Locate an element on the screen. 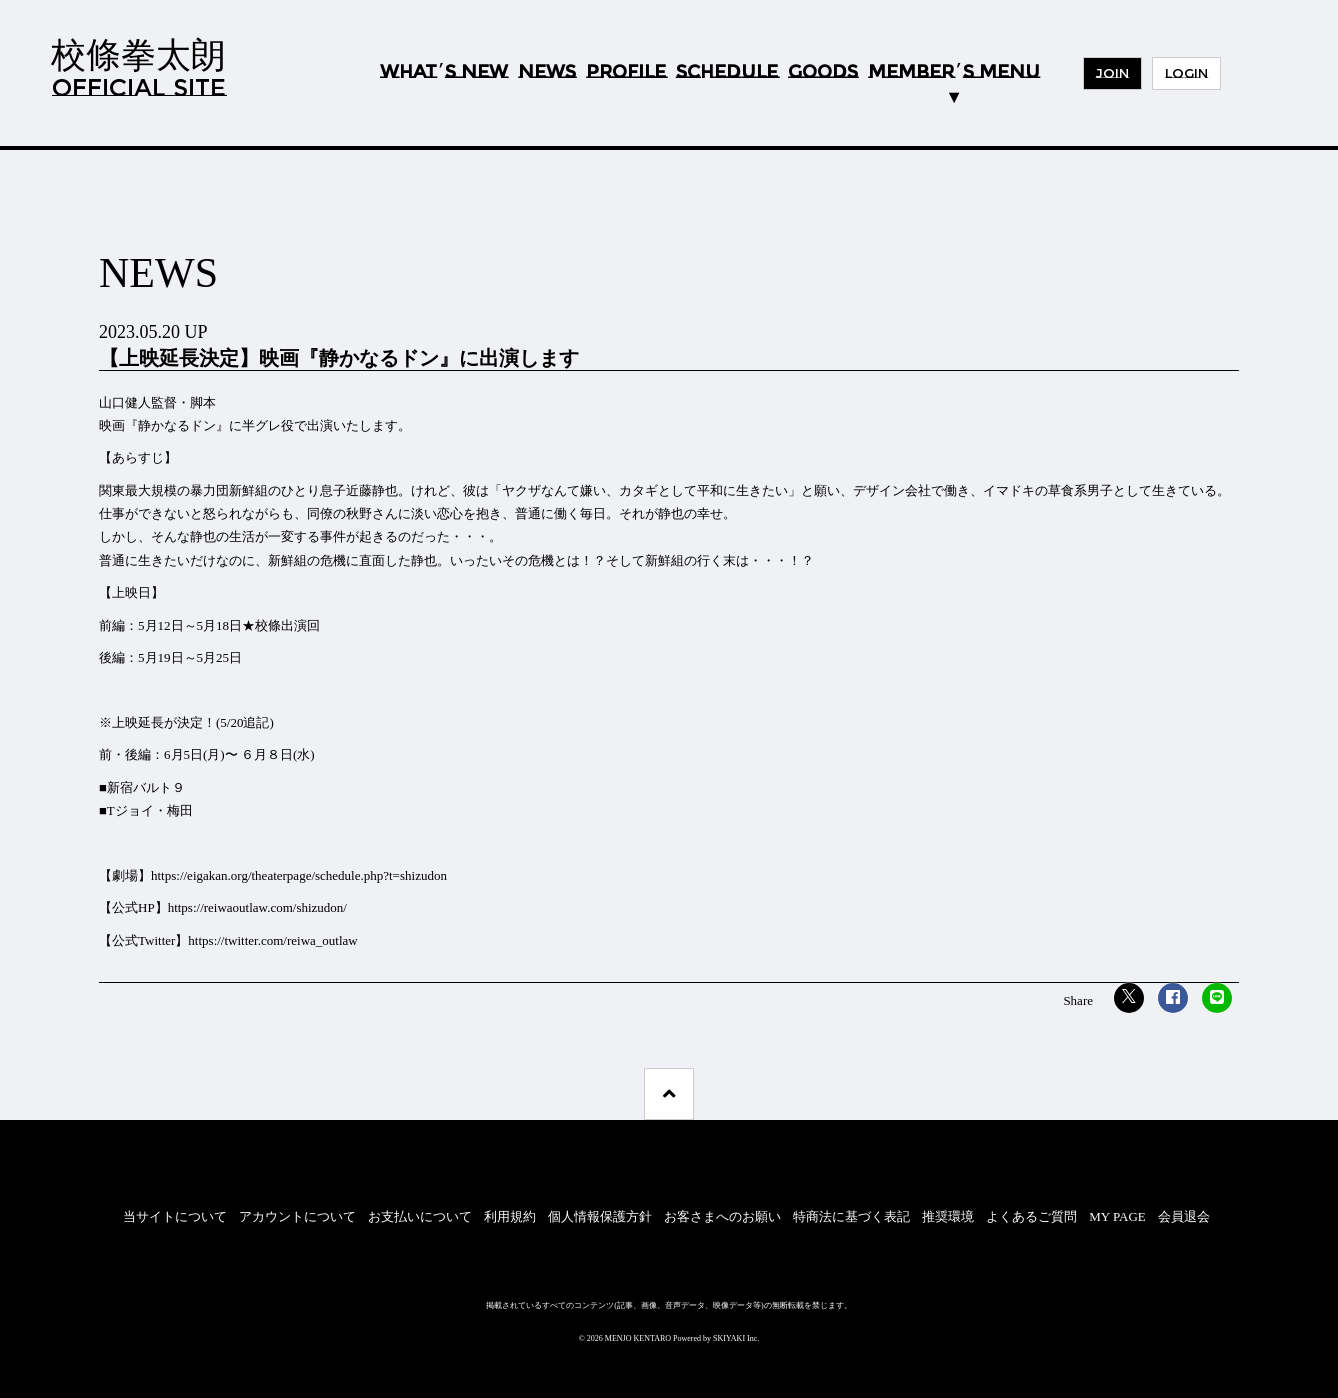 The height and width of the screenshot is (1398, 1338). 利用規約 is located at coordinates (510, 1216).